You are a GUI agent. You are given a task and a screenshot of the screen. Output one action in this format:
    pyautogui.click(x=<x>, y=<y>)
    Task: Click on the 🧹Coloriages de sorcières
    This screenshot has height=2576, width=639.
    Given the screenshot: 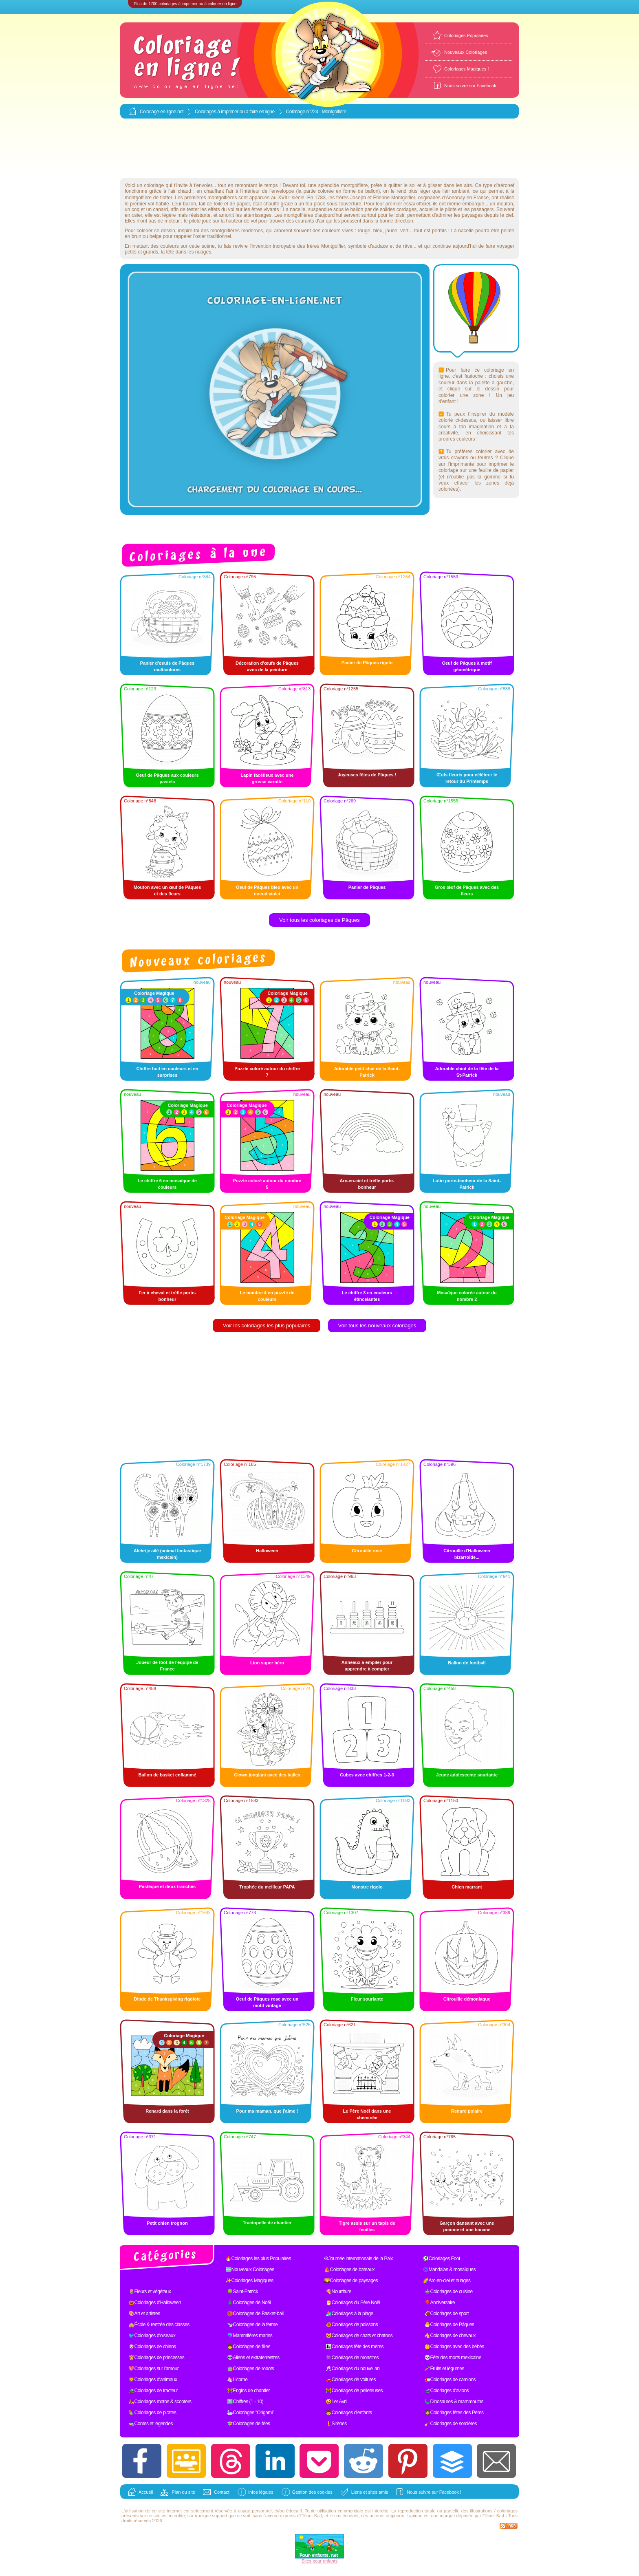 What is the action you would take?
    pyautogui.click(x=450, y=2423)
    